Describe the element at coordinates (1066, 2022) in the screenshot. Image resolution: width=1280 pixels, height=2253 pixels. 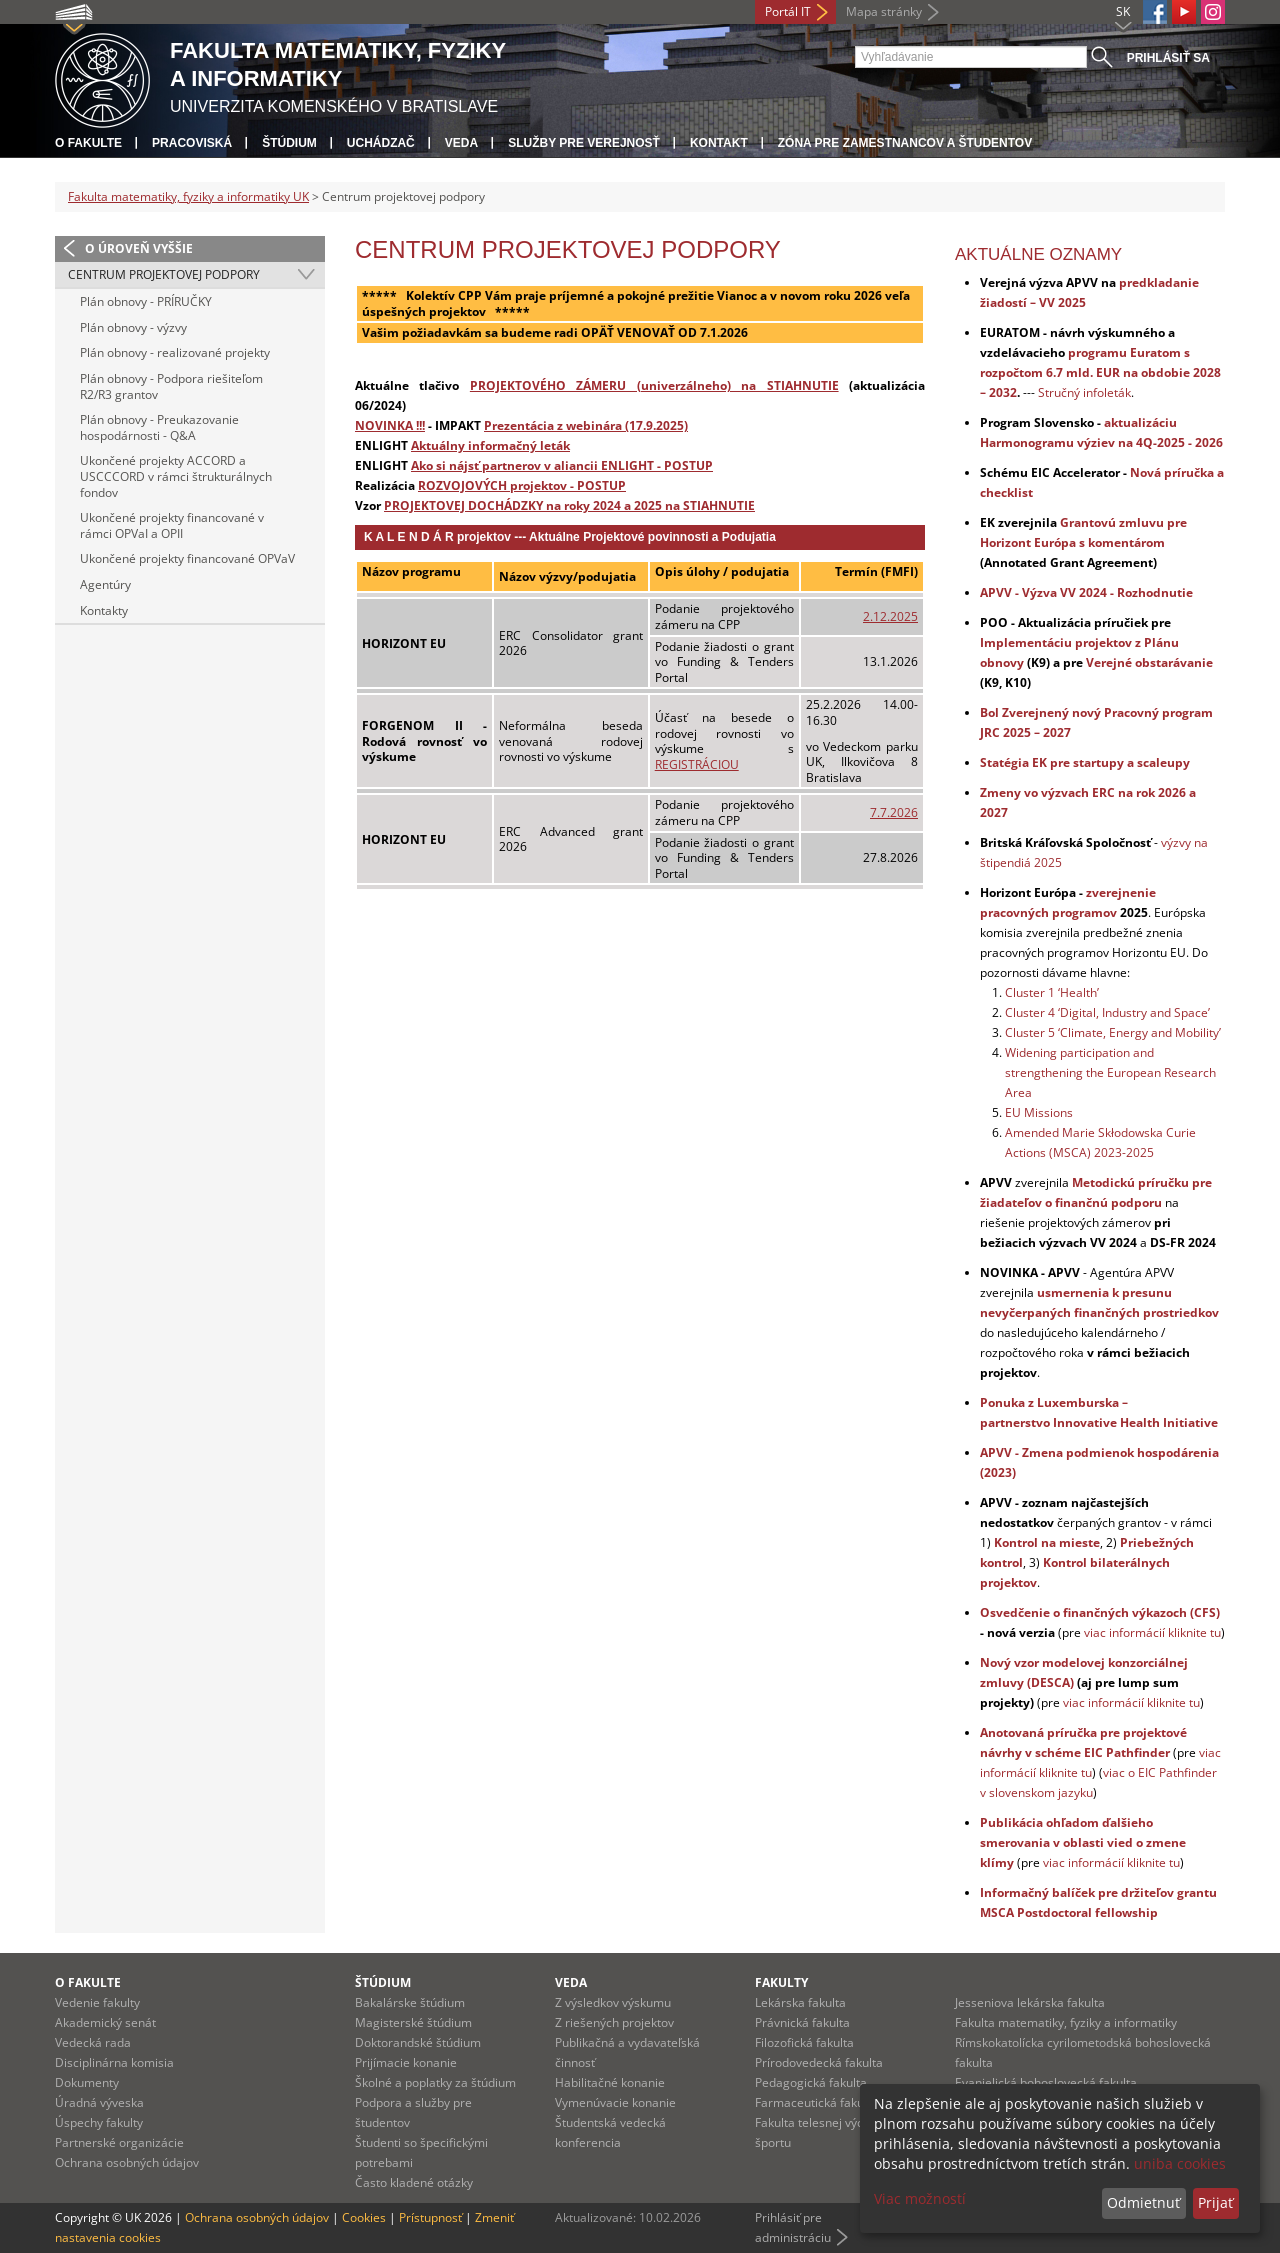
I see `Fakulta matematiky, fyziky a informatiky` at that location.